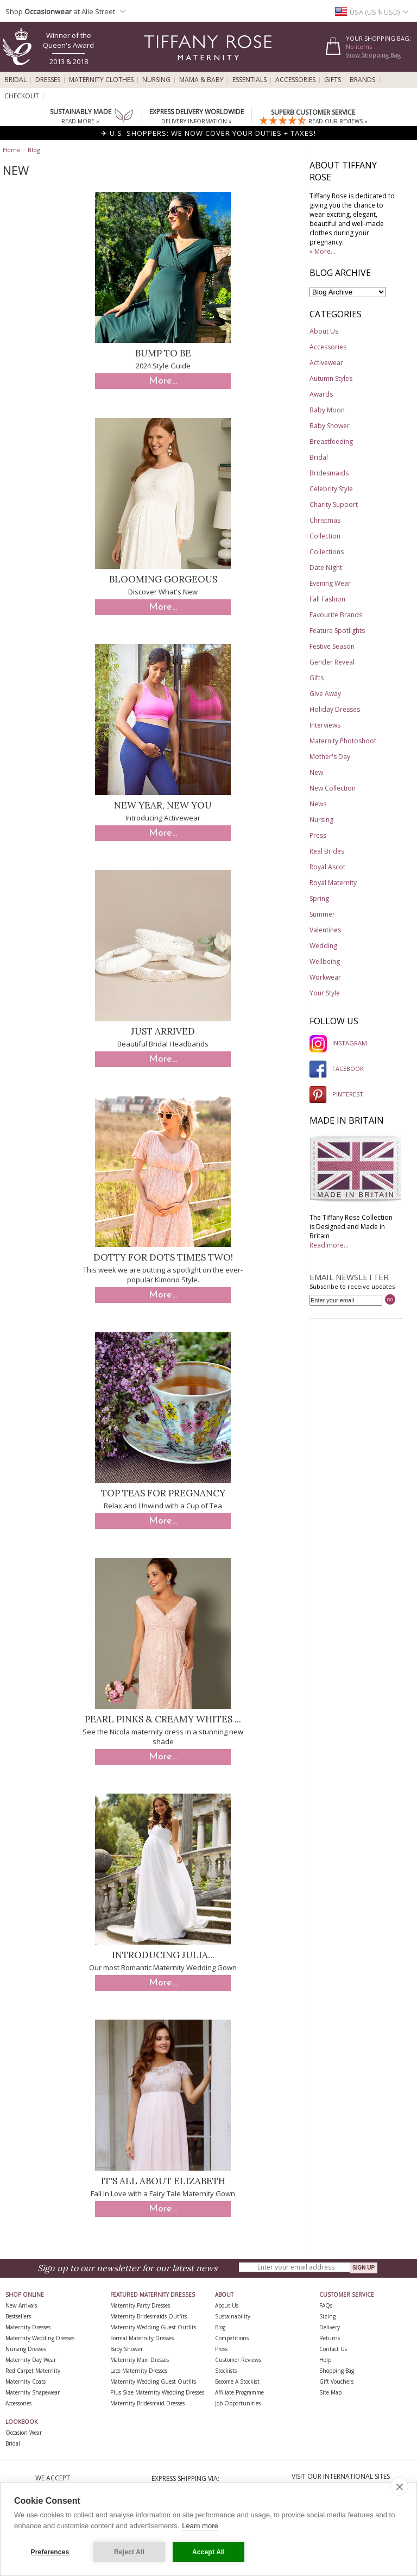  What do you see at coordinates (324, 536) in the screenshot?
I see `Collection` at bounding box center [324, 536].